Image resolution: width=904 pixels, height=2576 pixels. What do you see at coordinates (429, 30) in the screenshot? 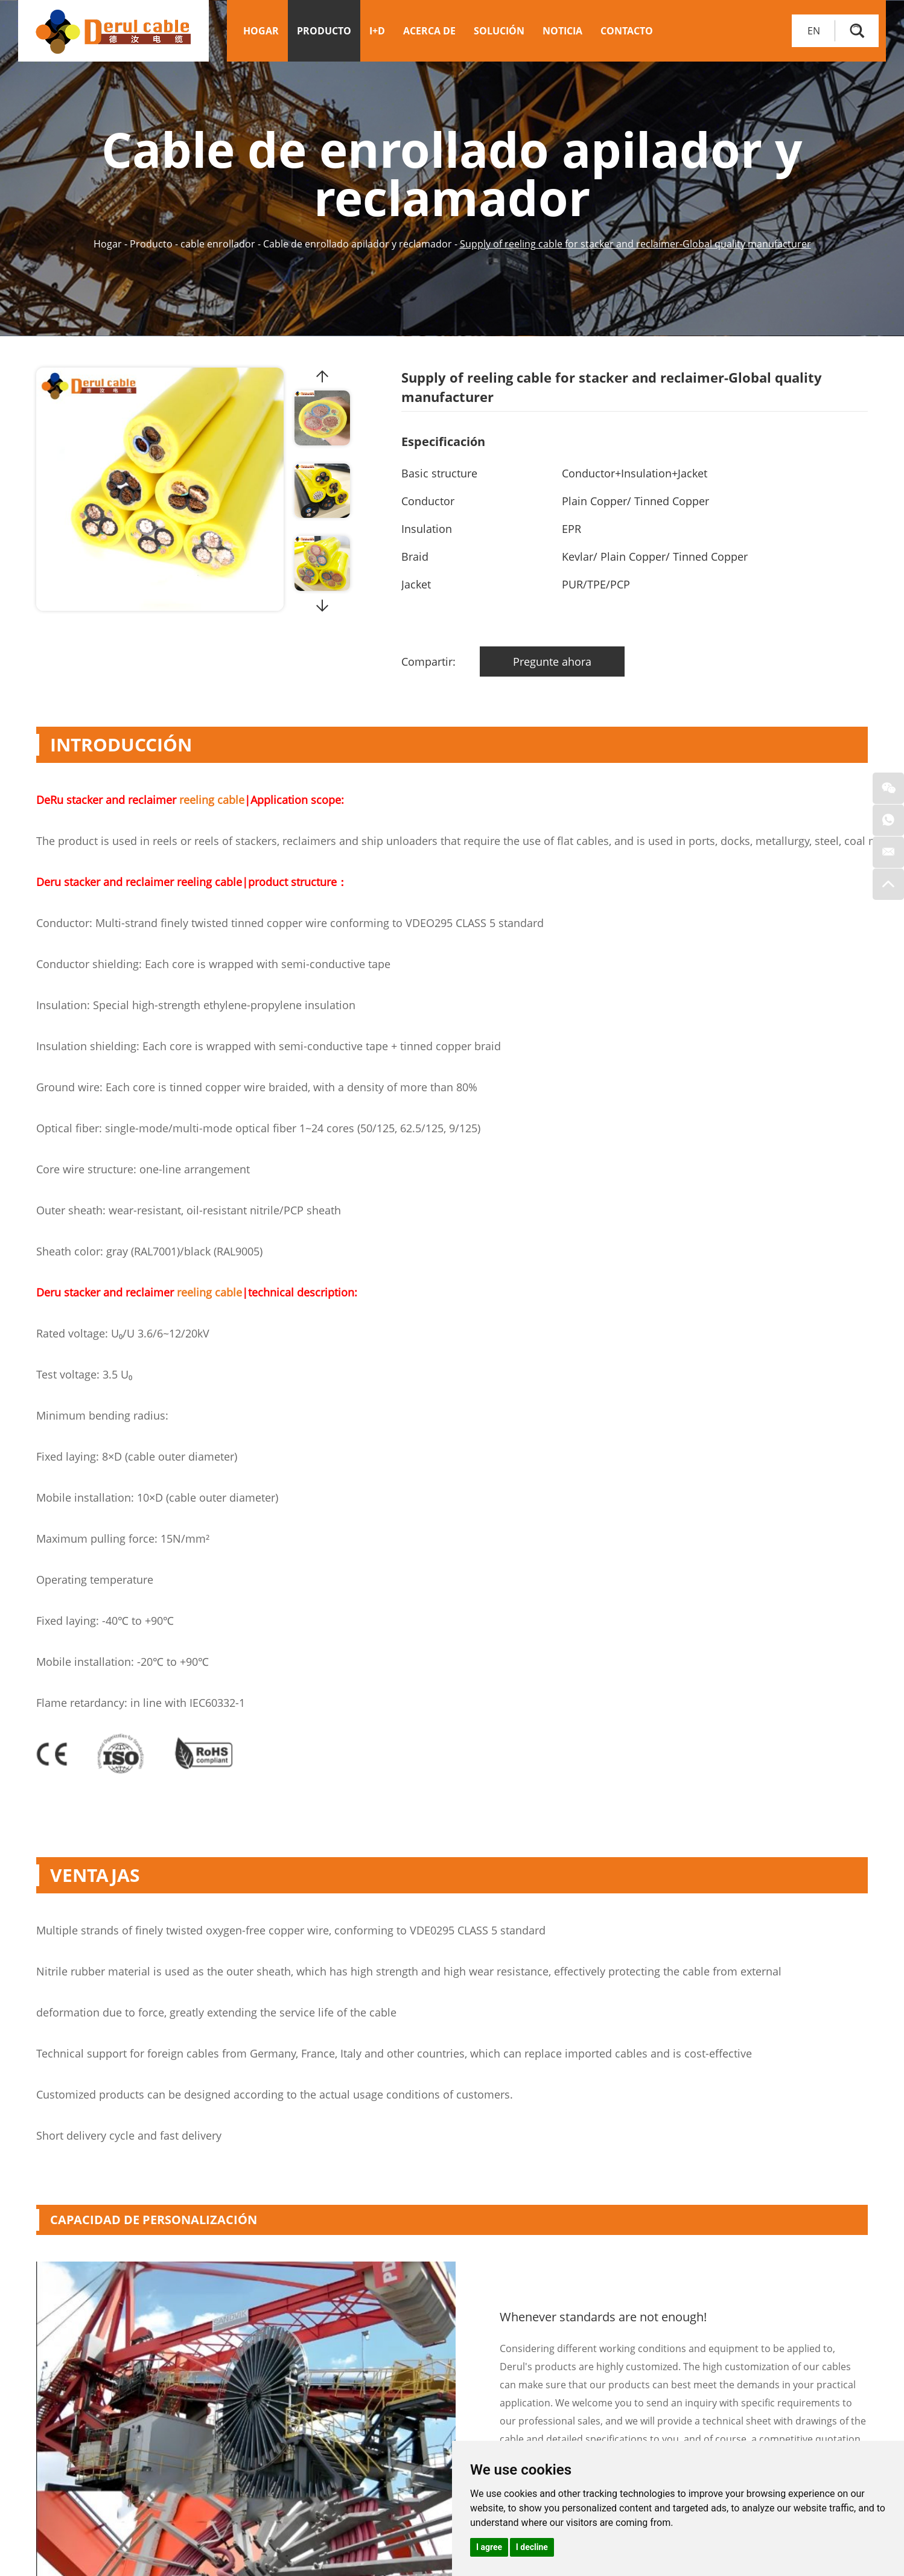
I see `Acerca de` at bounding box center [429, 30].